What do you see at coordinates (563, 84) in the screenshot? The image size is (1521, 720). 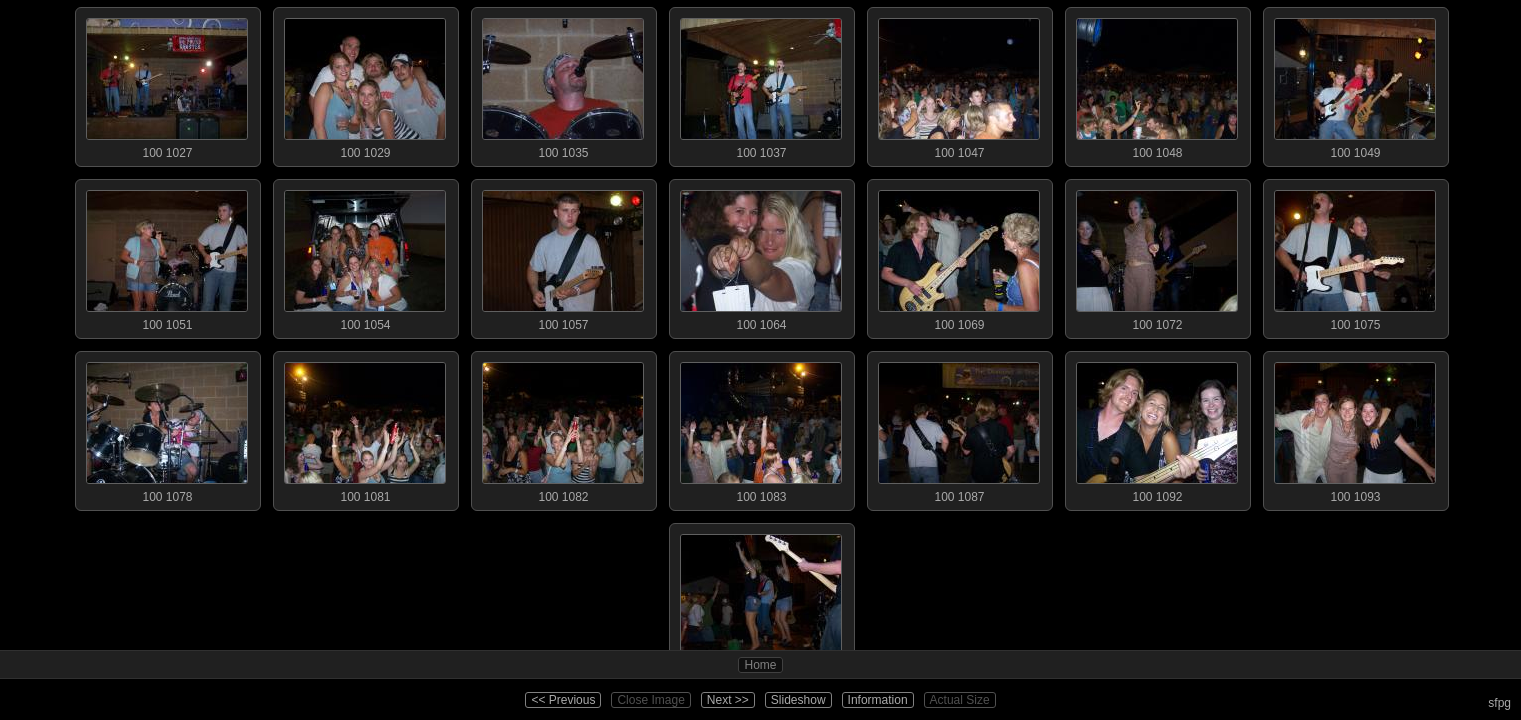 I see `100 1035` at bounding box center [563, 84].